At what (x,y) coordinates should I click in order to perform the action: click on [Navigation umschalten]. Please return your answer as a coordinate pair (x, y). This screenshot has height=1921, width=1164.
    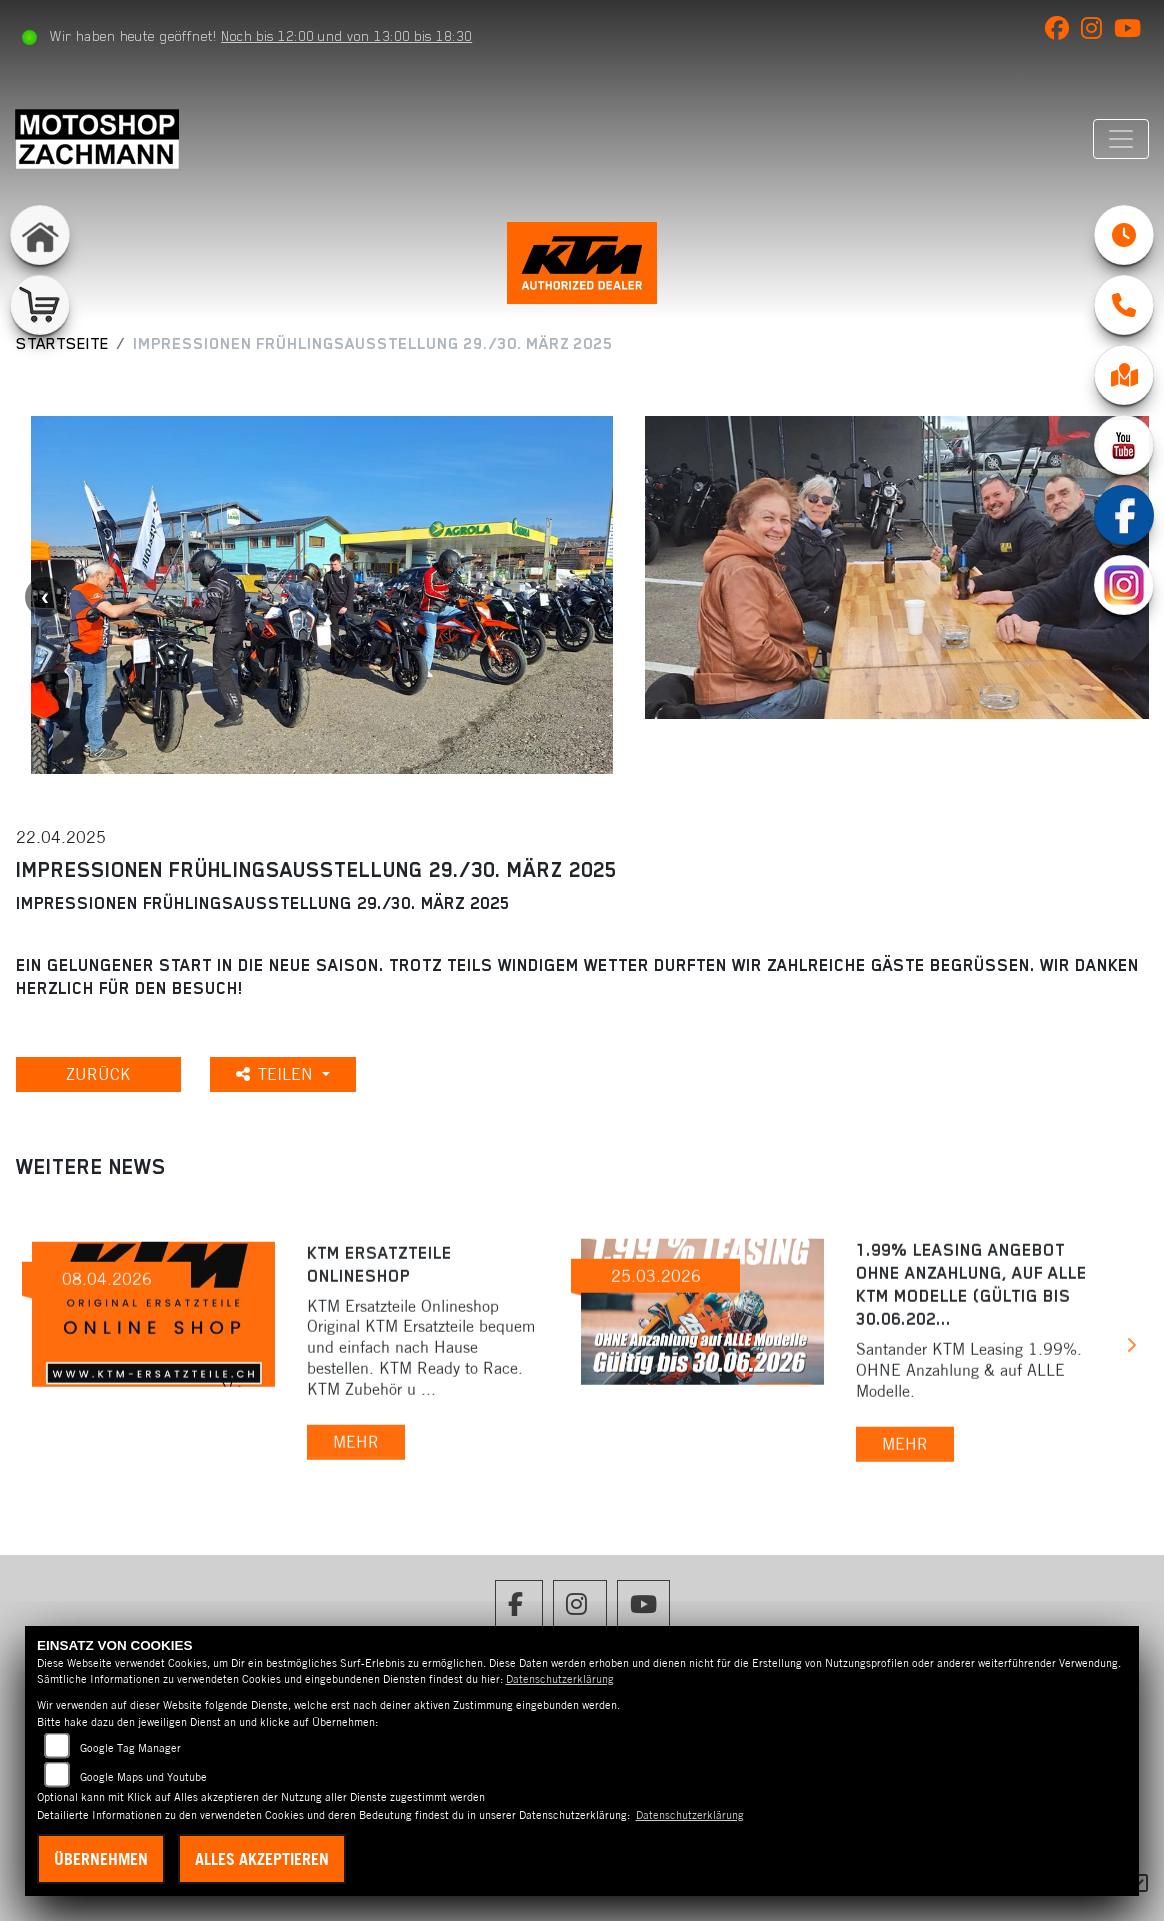
    Looking at the image, I should click on (1121, 139).